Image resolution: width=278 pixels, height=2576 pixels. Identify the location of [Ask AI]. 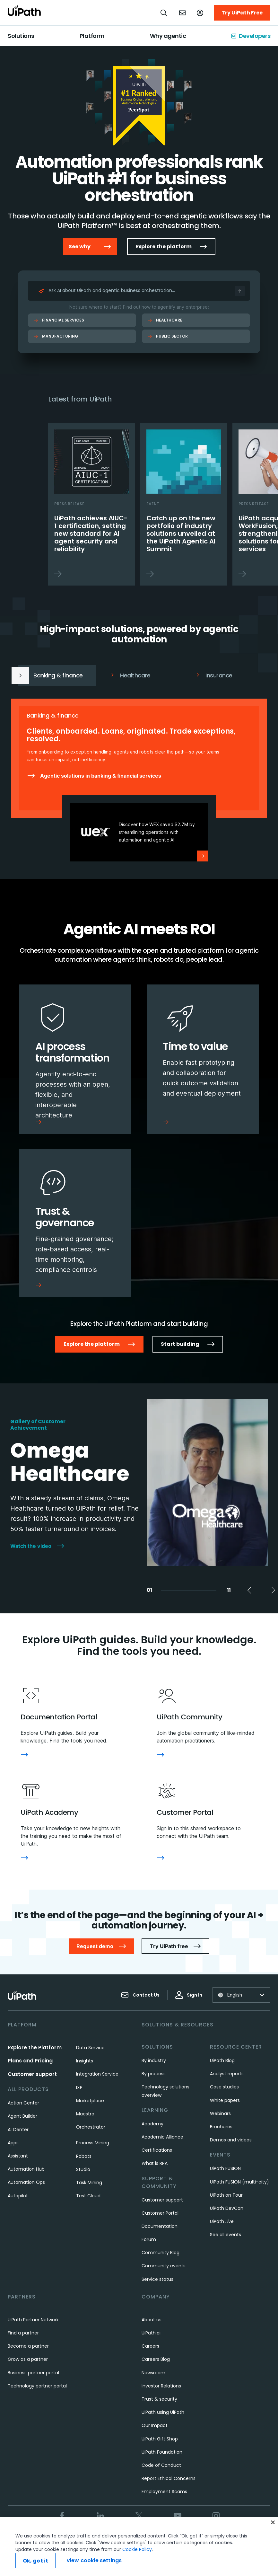
(240, 291).